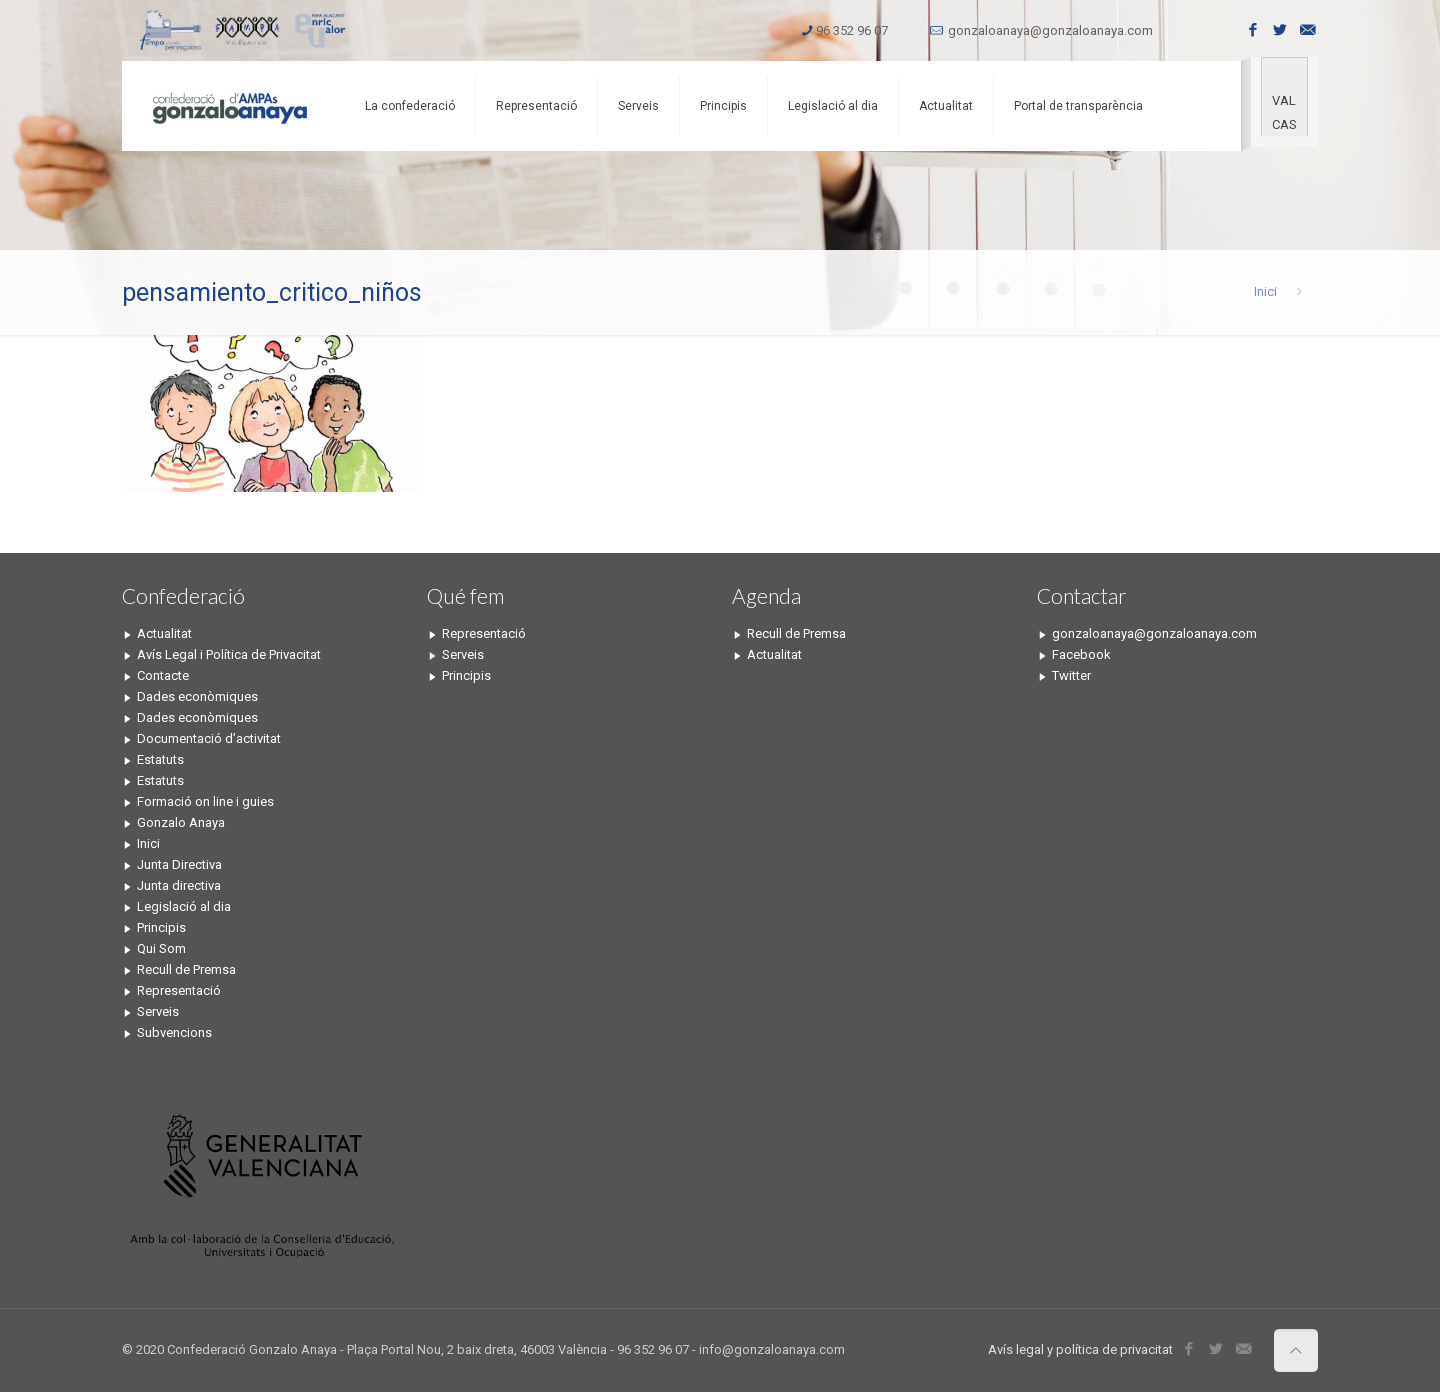  I want to click on Serveis, so click(158, 1011).